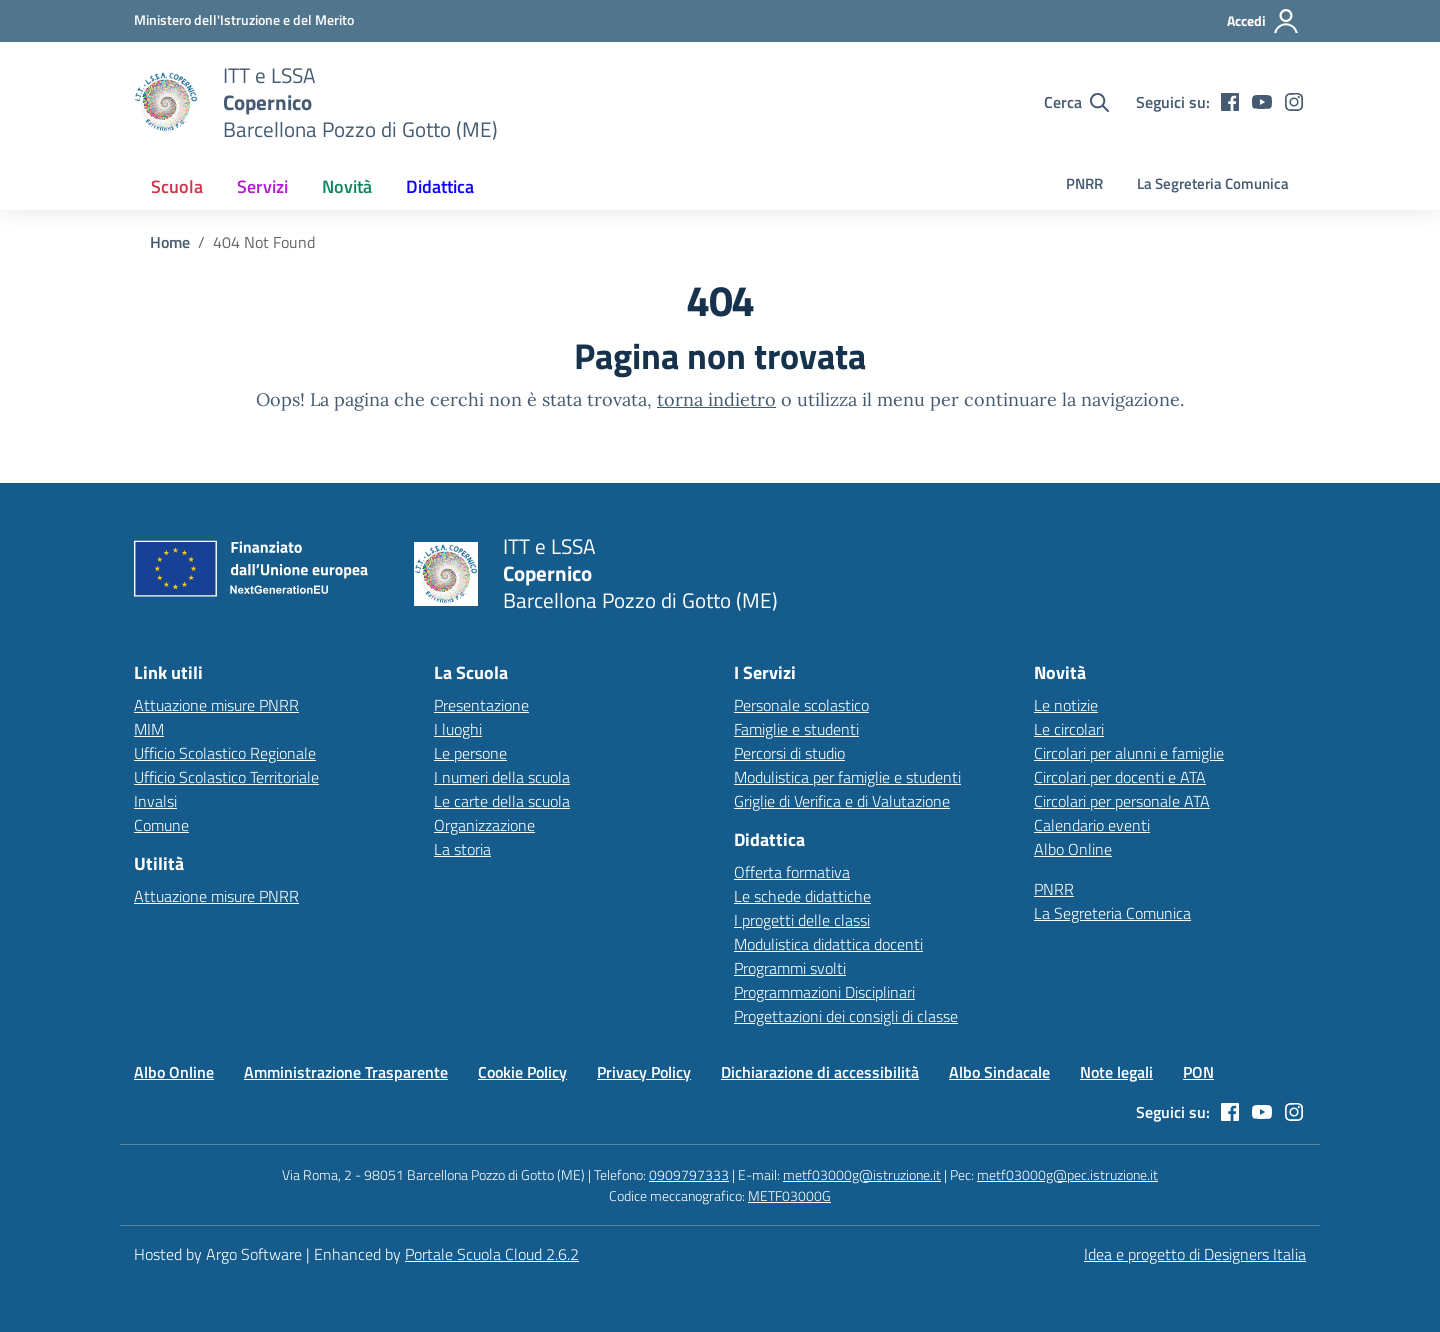 The image size is (1440, 1332). What do you see at coordinates (440, 186) in the screenshot?
I see `Didattica [button]` at bounding box center [440, 186].